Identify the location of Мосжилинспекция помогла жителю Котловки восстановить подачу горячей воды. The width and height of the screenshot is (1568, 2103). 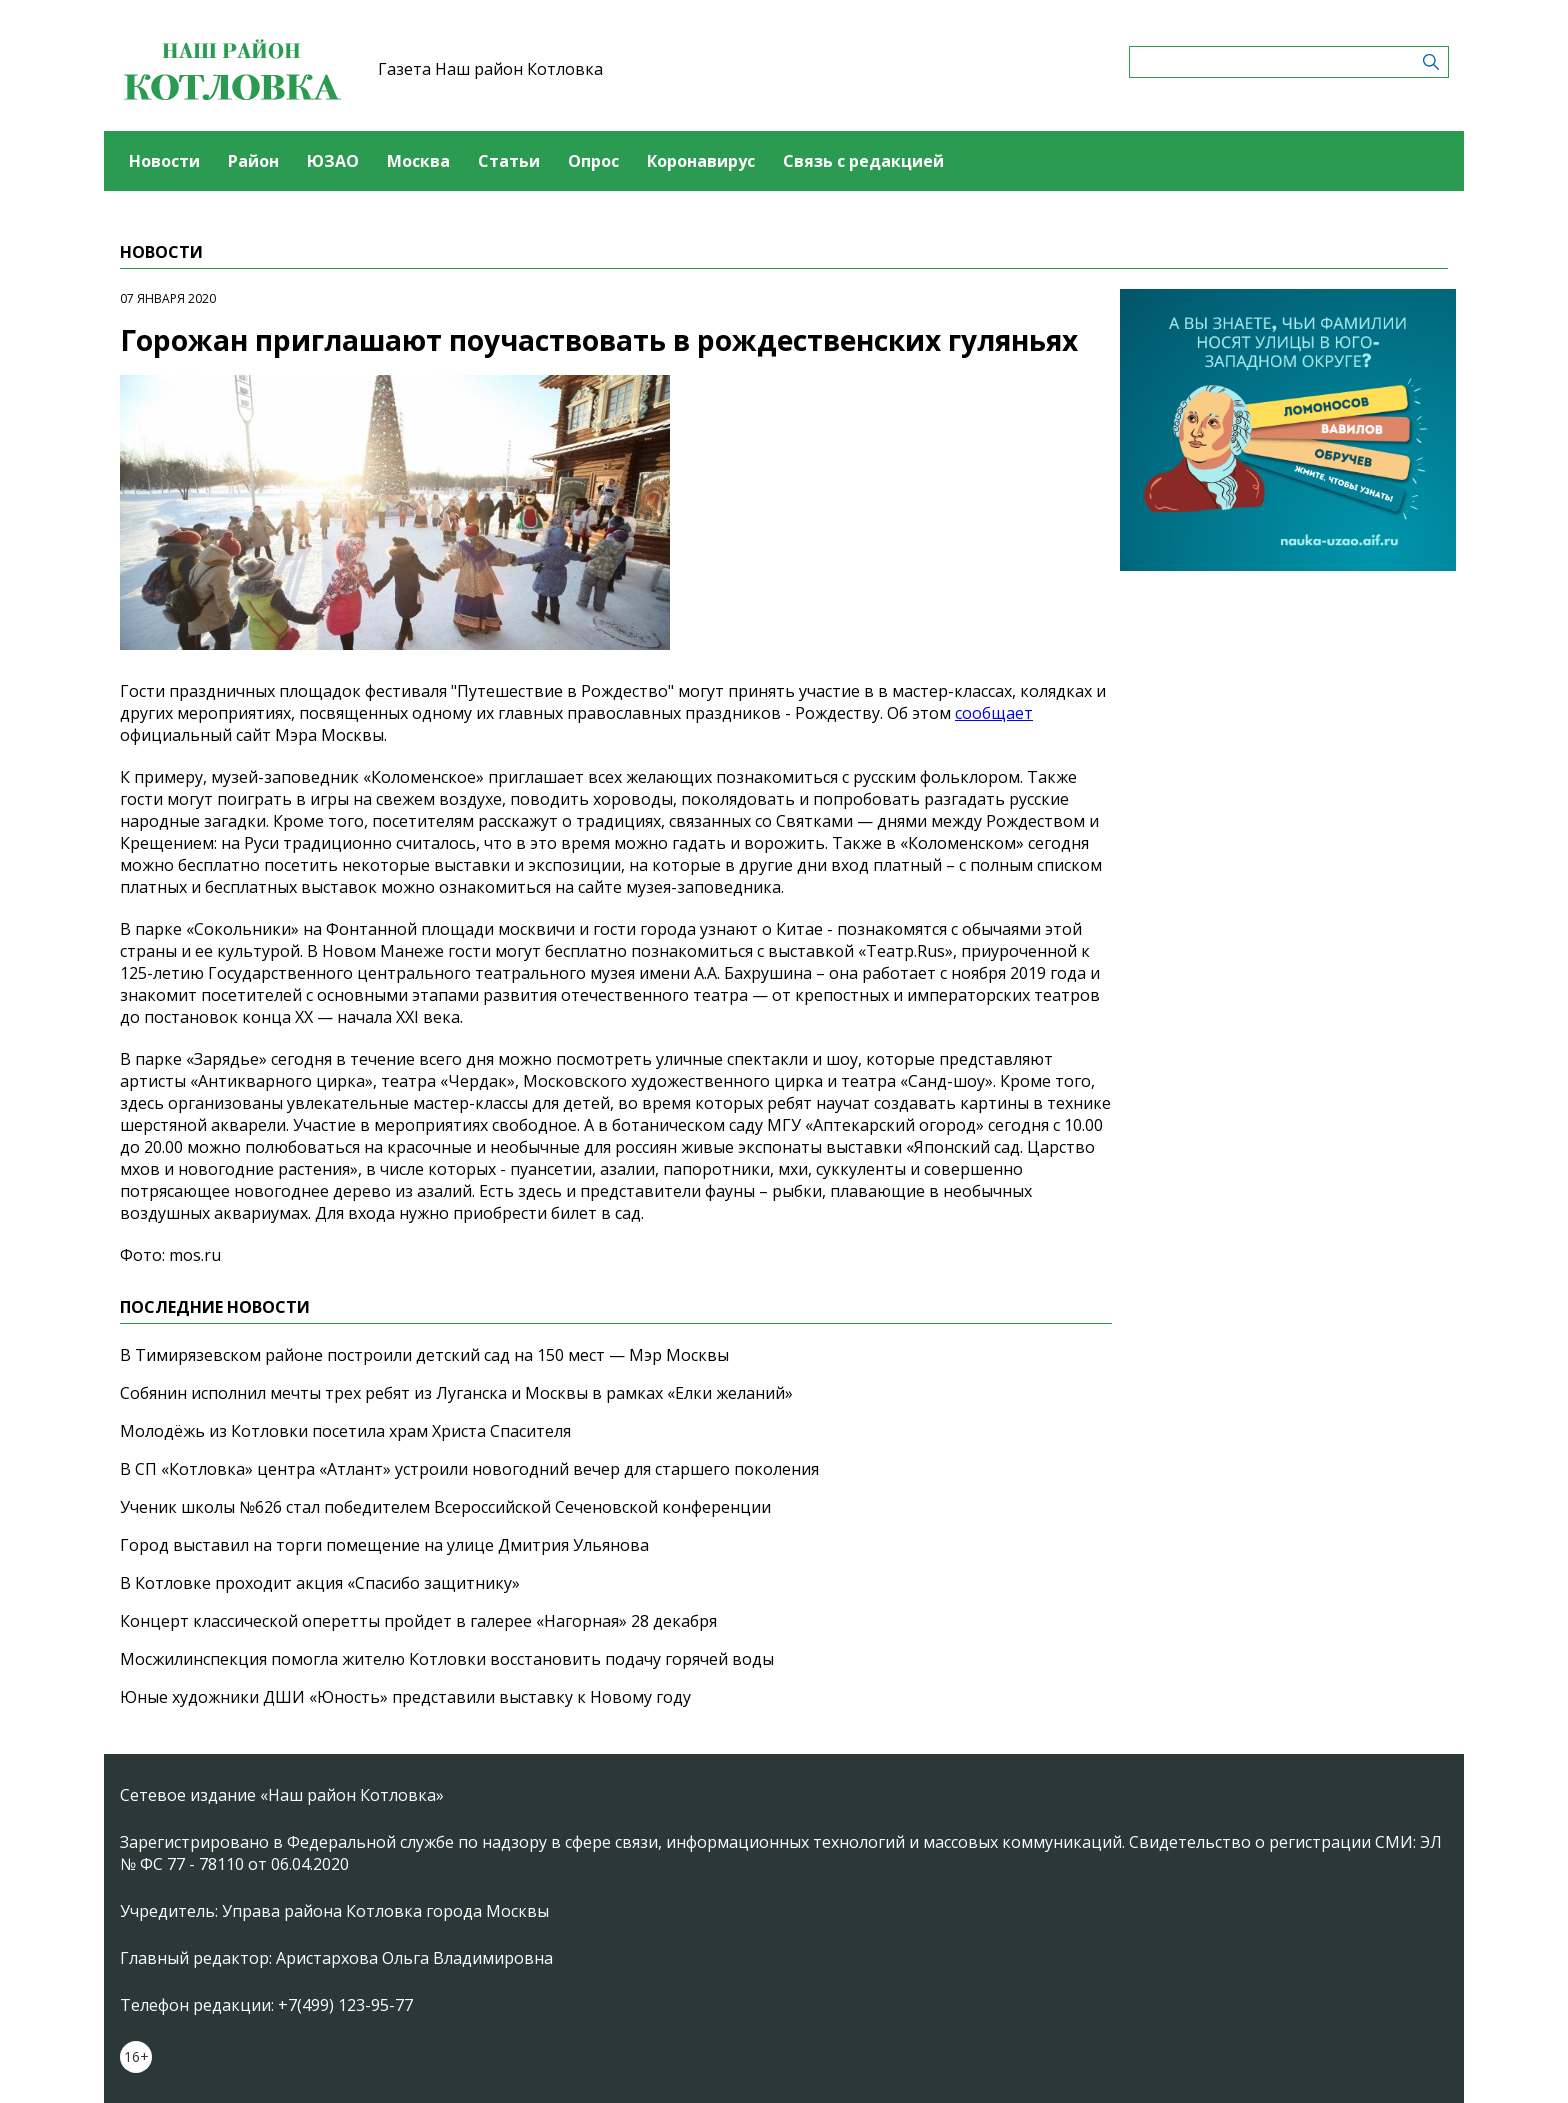
(447, 1659).